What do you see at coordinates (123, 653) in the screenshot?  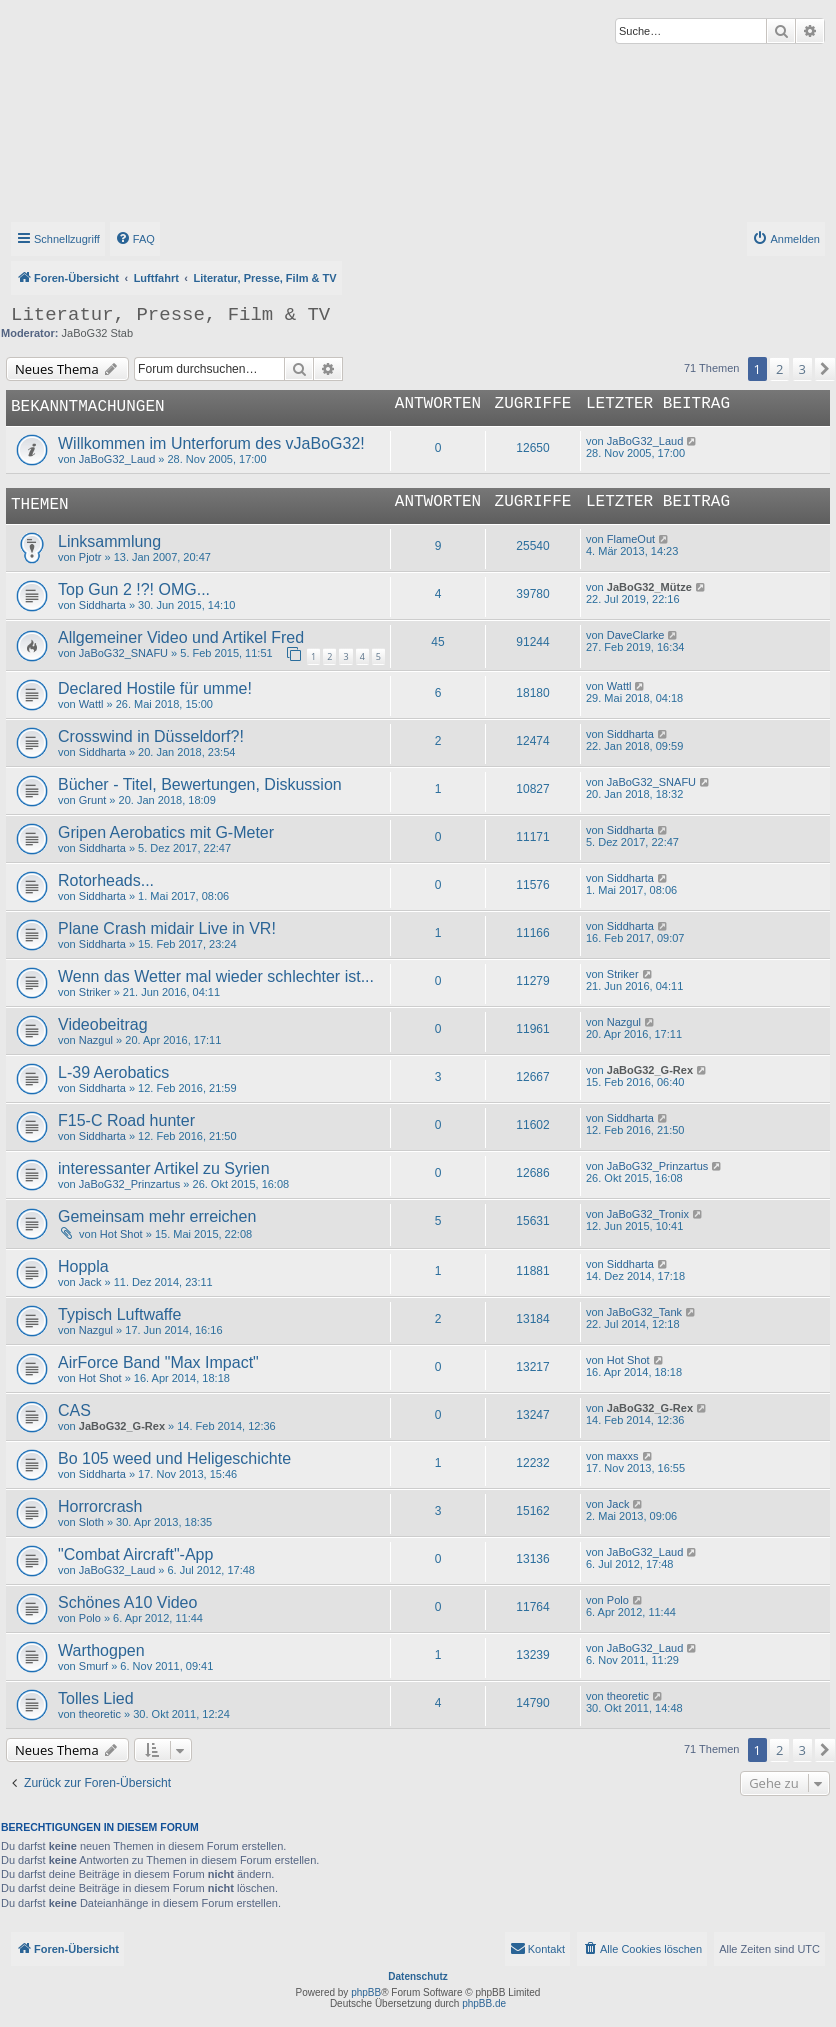 I see `JaBoG32_SNAFU` at bounding box center [123, 653].